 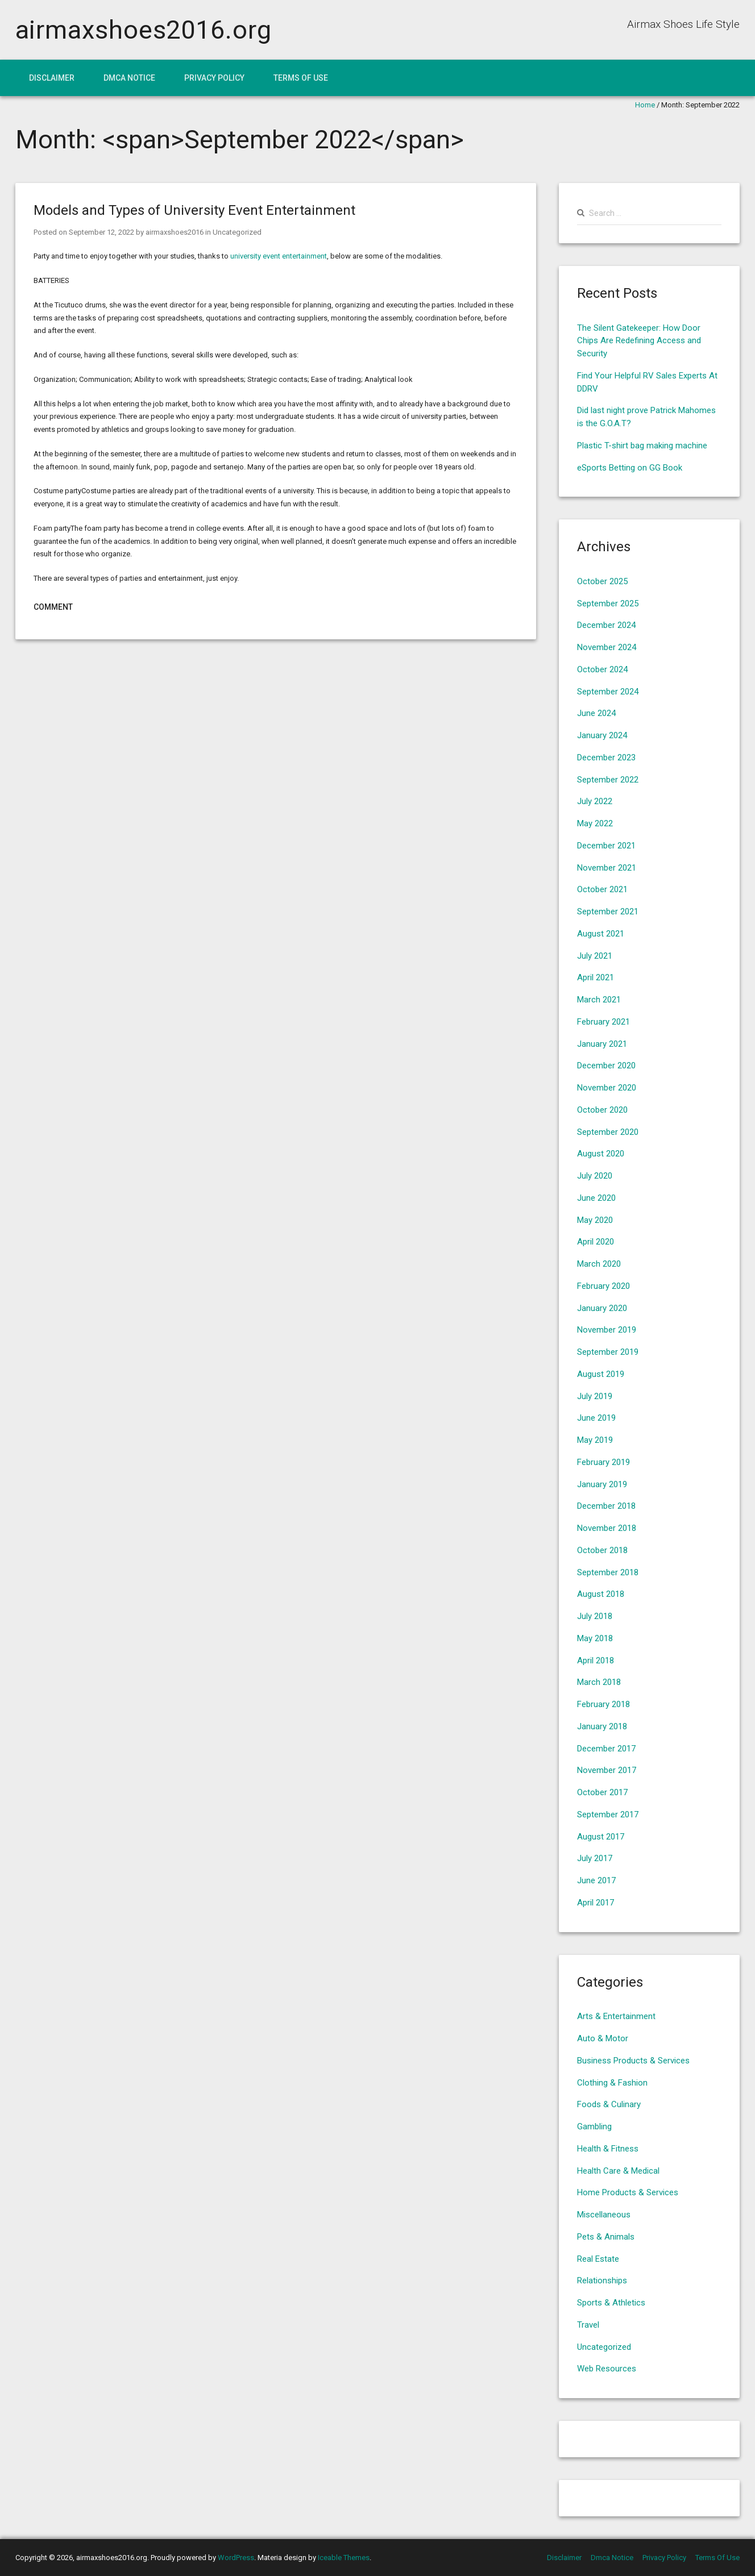 I want to click on October 2017, so click(x=602, y=1792).